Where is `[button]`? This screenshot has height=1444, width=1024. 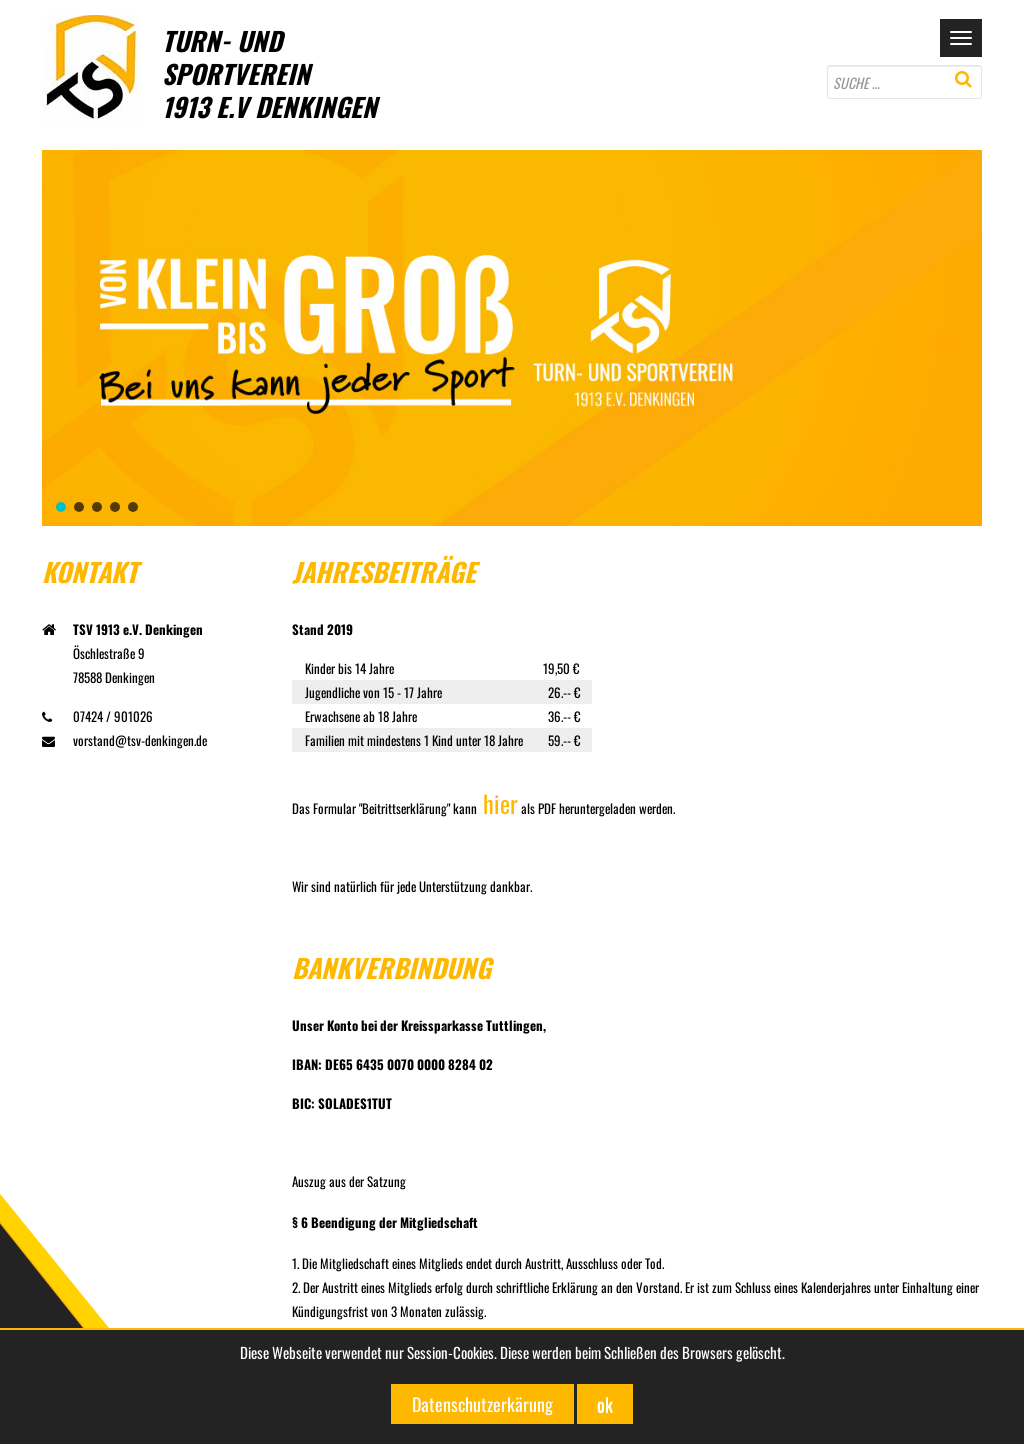 [button] is located at coordinates (61, 507).